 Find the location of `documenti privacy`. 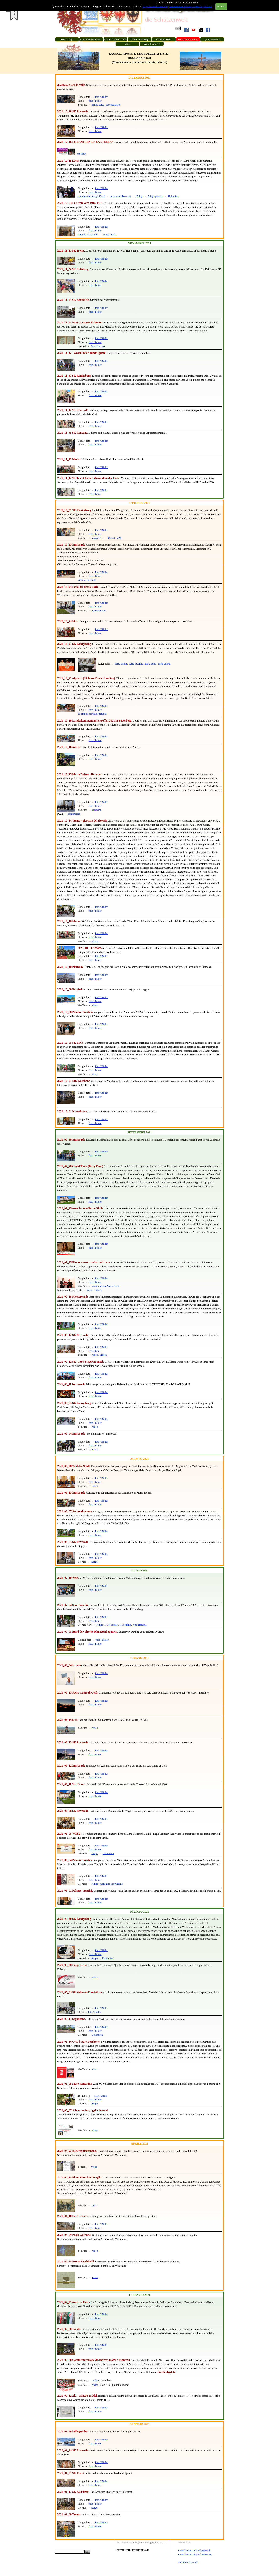

documenti privacy is located at coordinates (188, 2562).